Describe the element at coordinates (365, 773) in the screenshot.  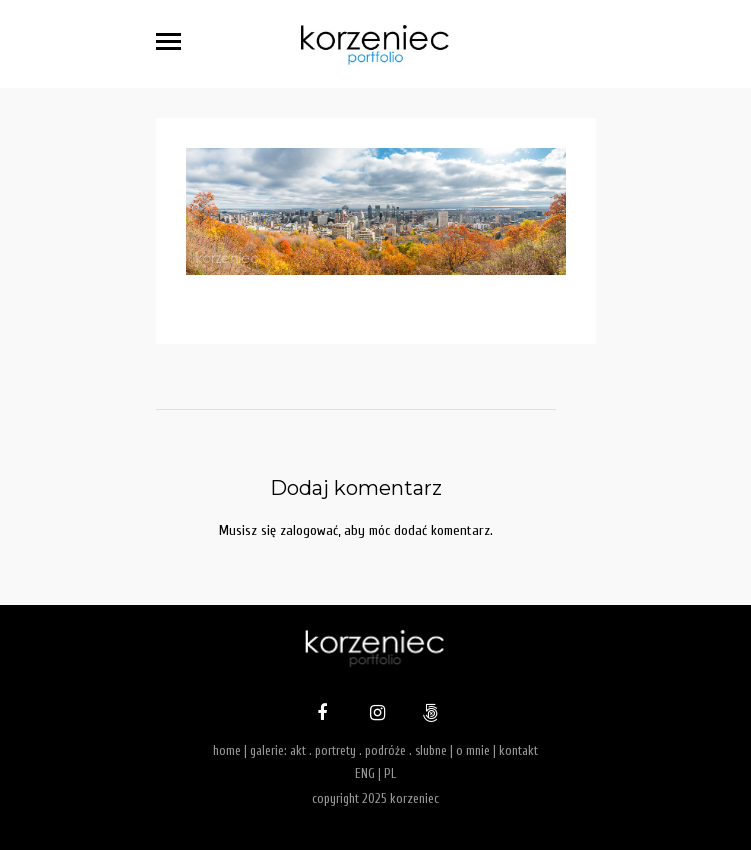
I see `ENG` at that location.